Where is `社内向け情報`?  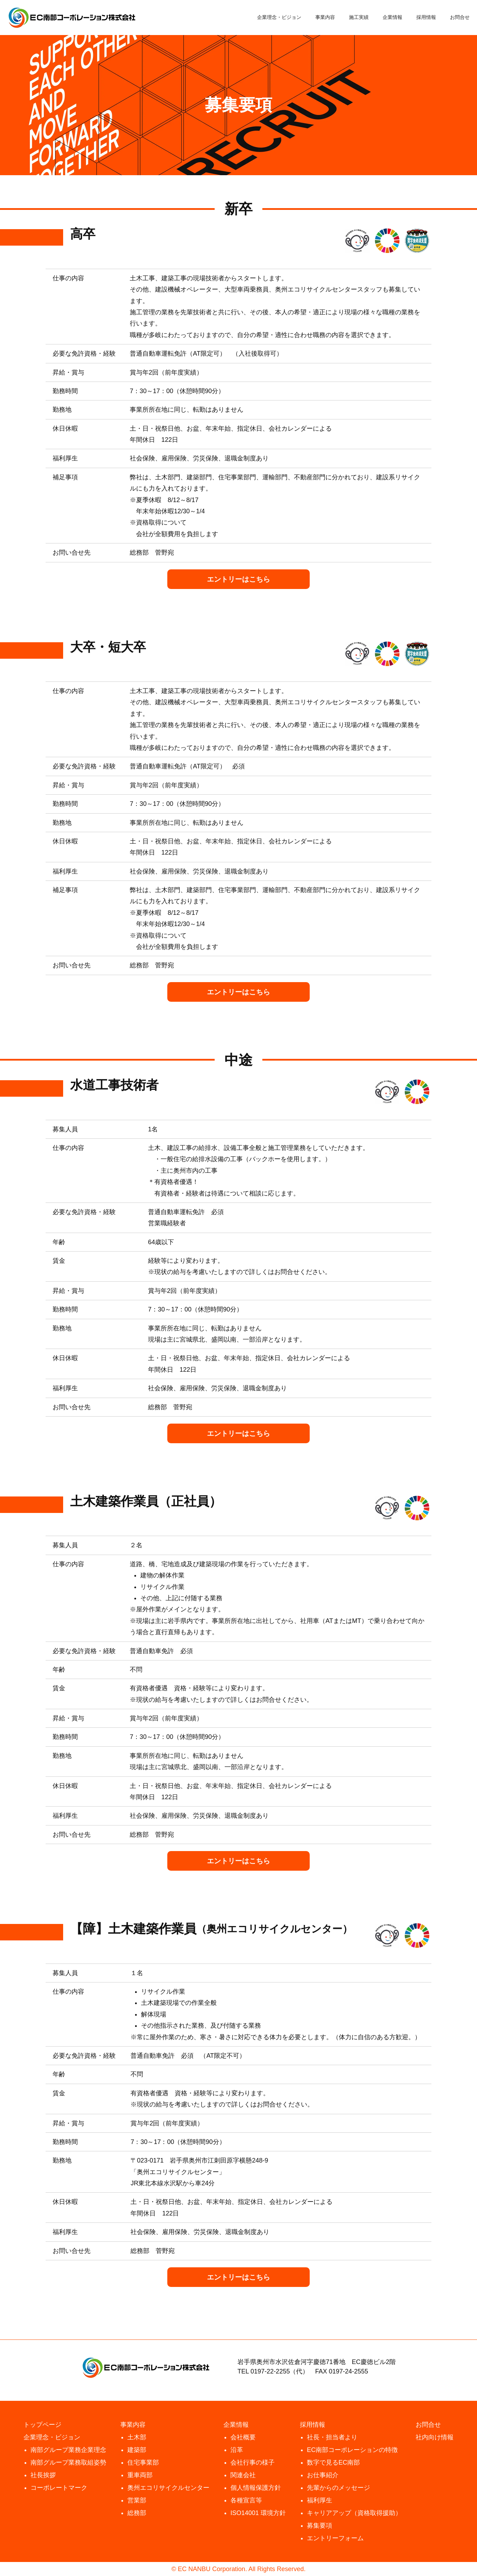
社内向け情報 is located at coordinates (435, 2437).